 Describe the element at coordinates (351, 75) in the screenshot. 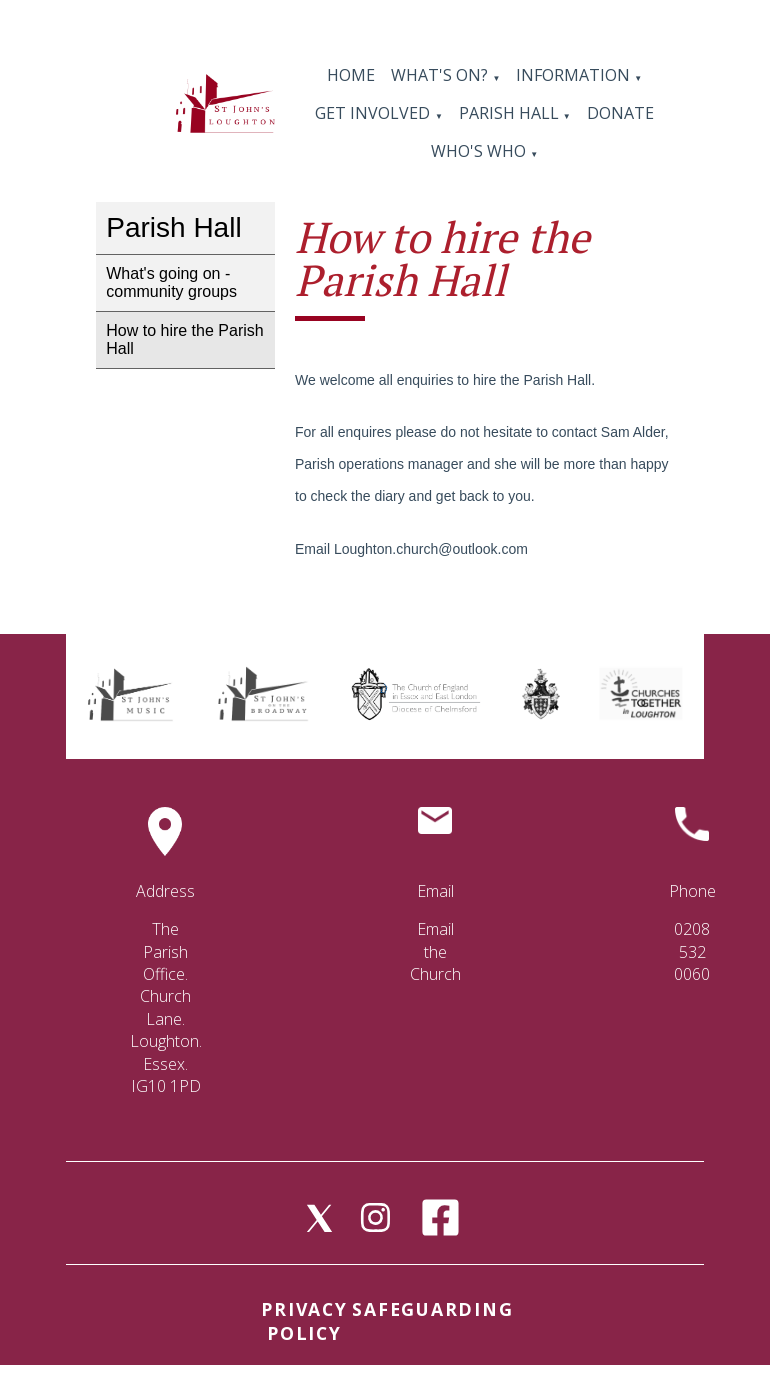

I see `Home` at that location.